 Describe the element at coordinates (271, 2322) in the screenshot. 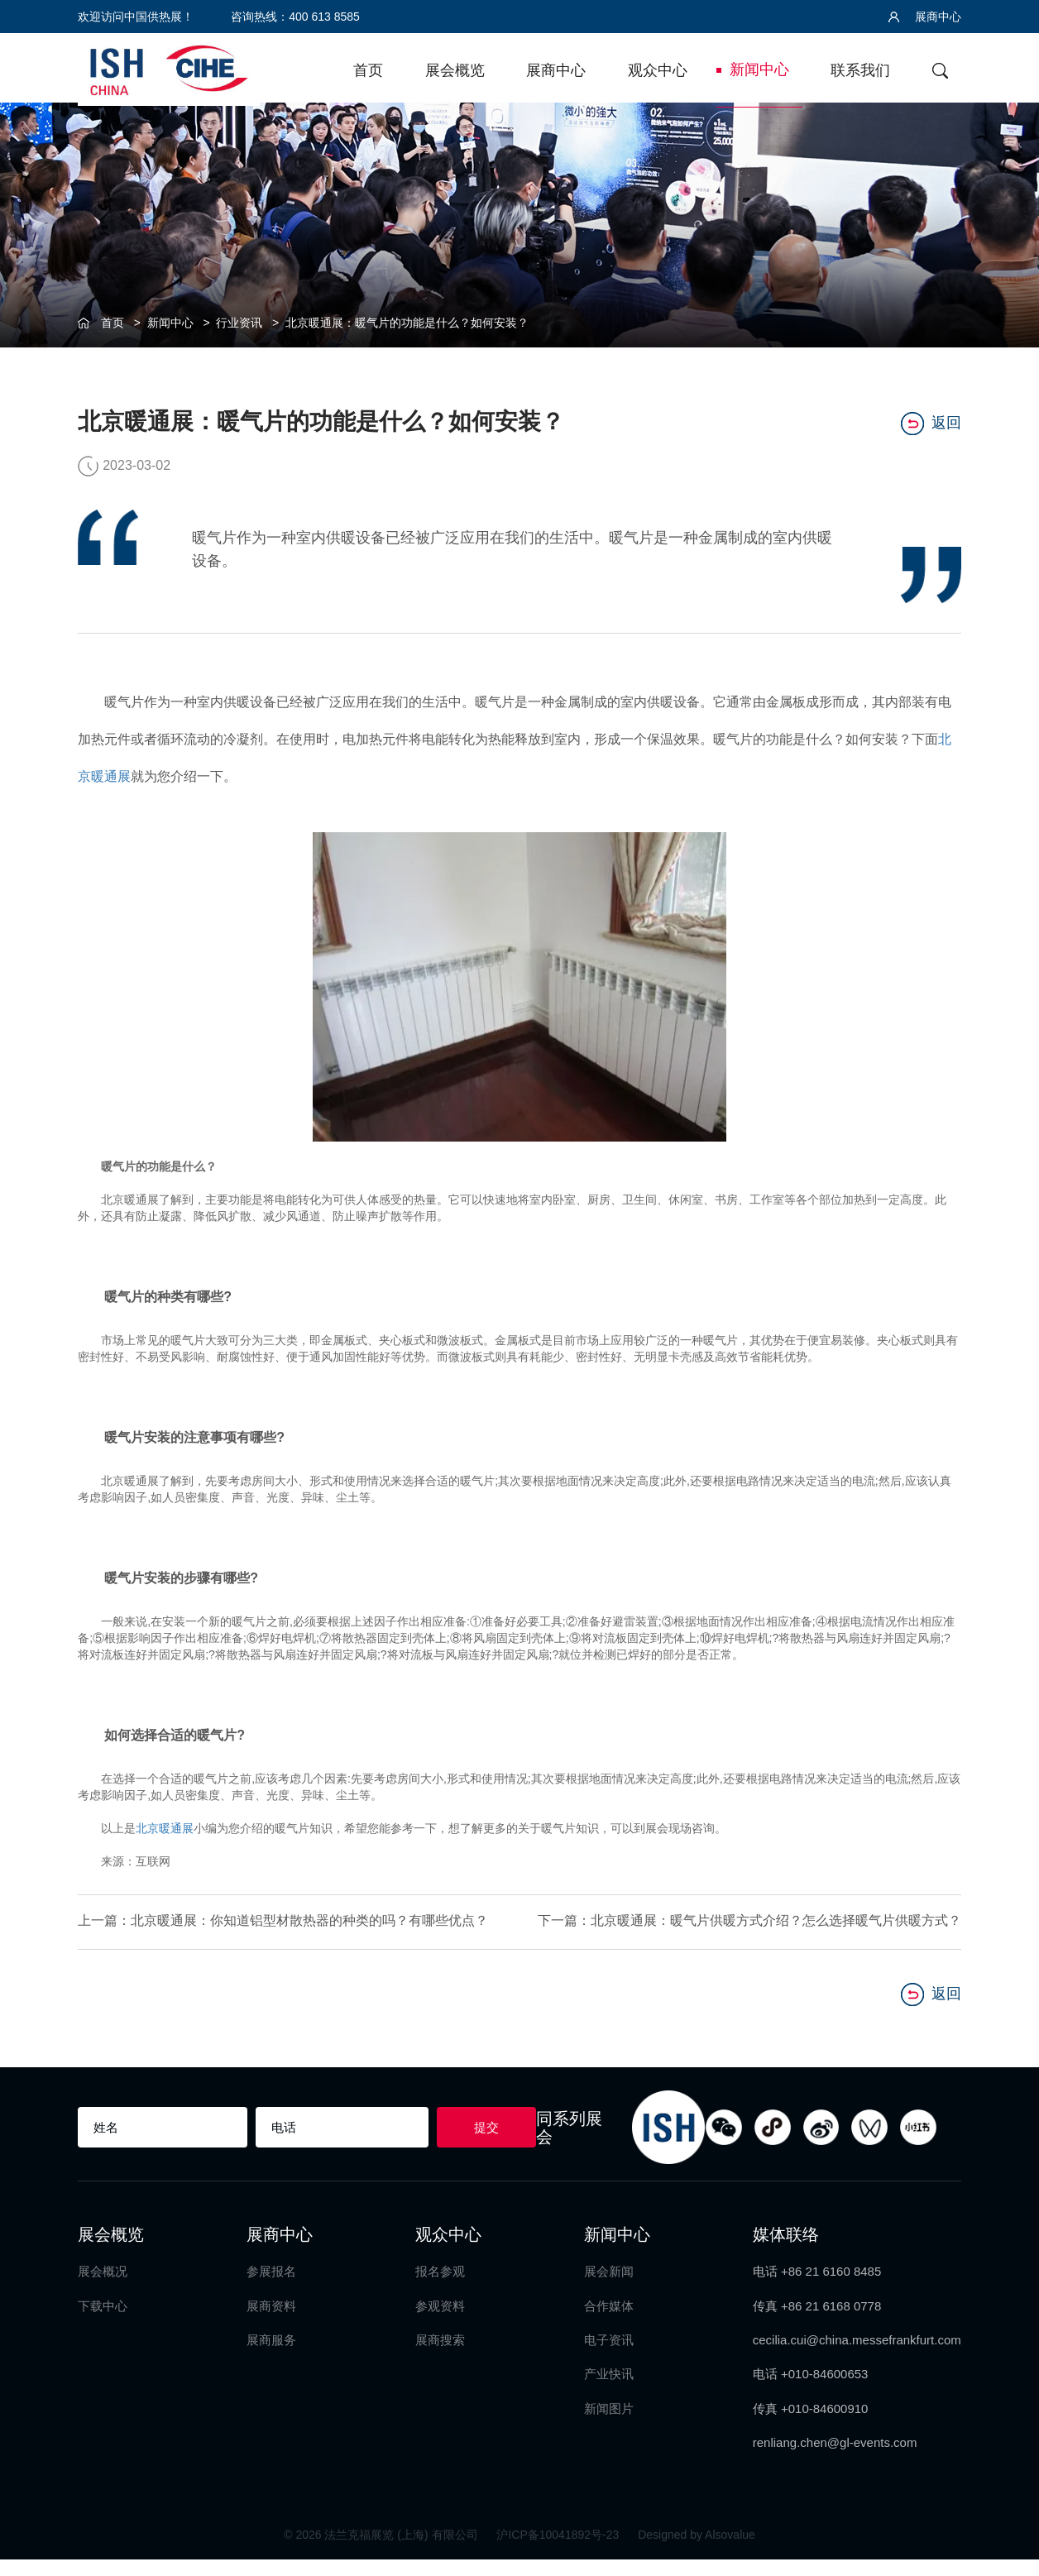

I see `展商资料` at that location.